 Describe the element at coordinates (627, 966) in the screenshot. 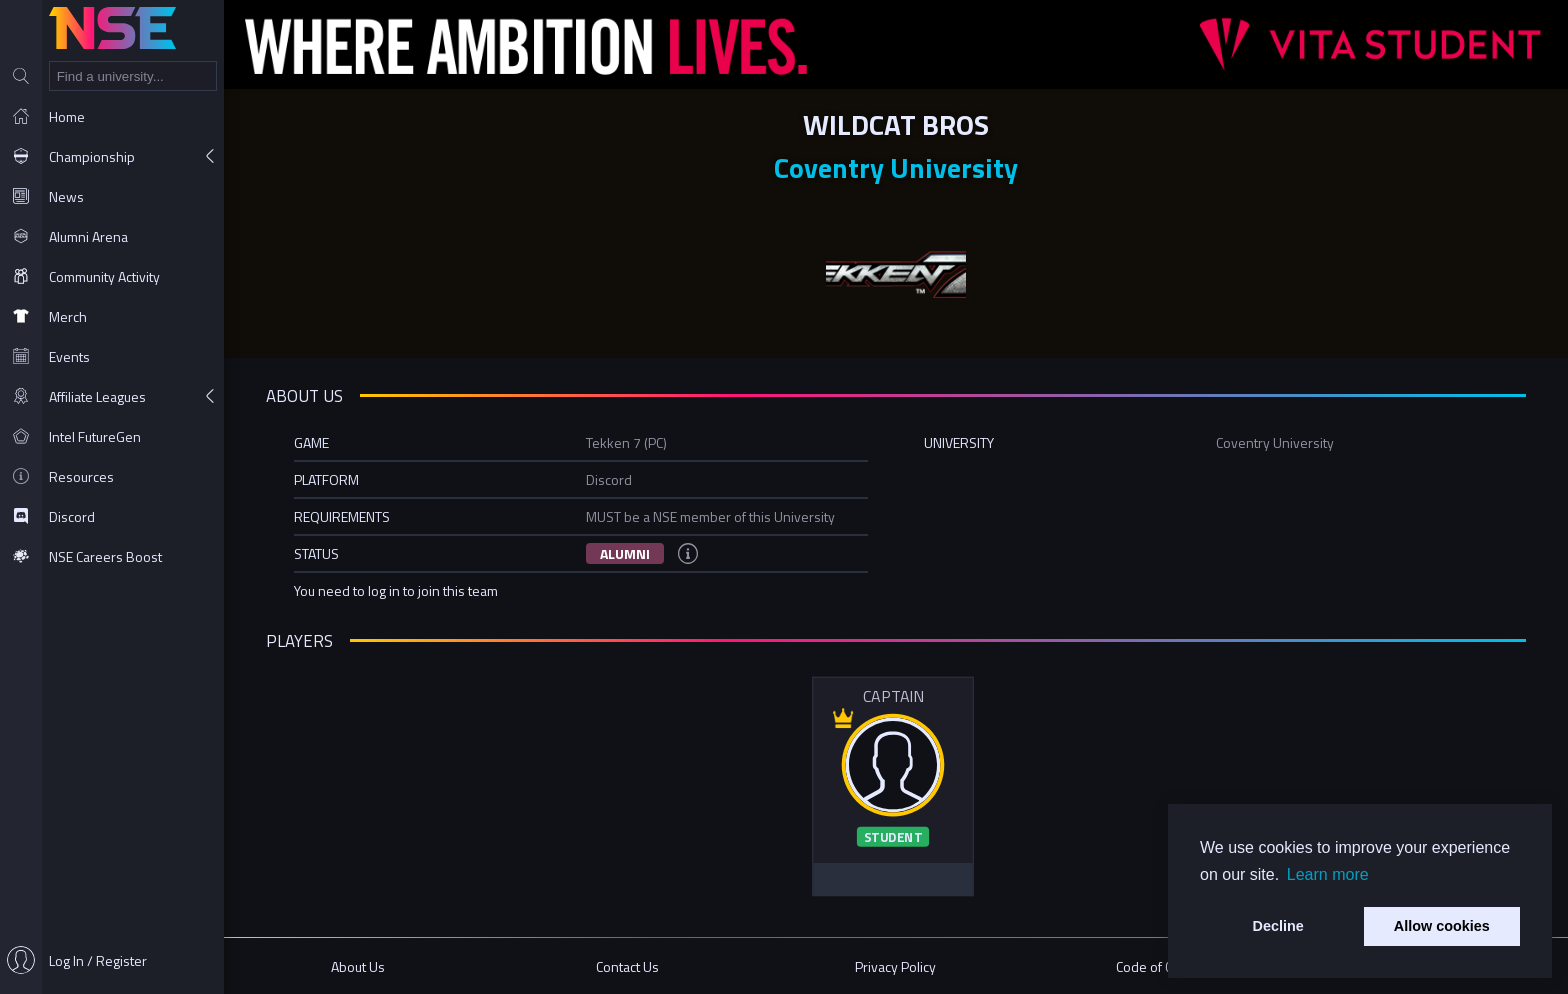

I see `Contact Us` at that location.